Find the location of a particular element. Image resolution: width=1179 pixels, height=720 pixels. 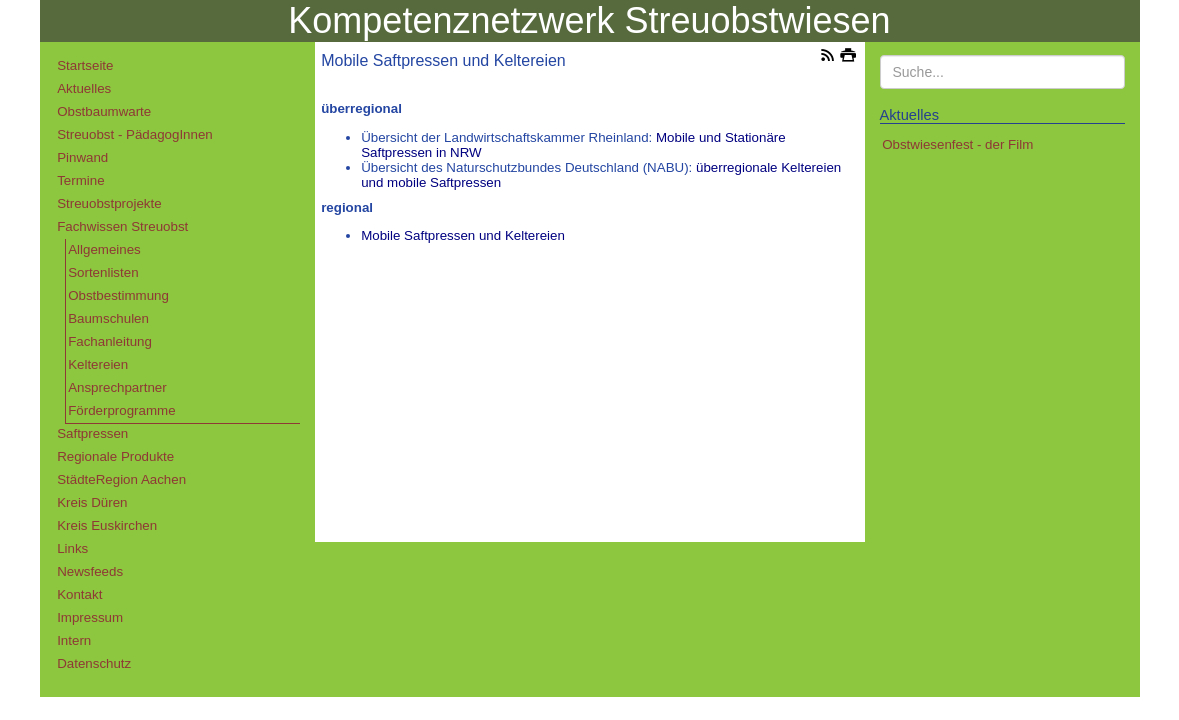

Obstwiesenfest - der Film is located at coordinates (957, 144).